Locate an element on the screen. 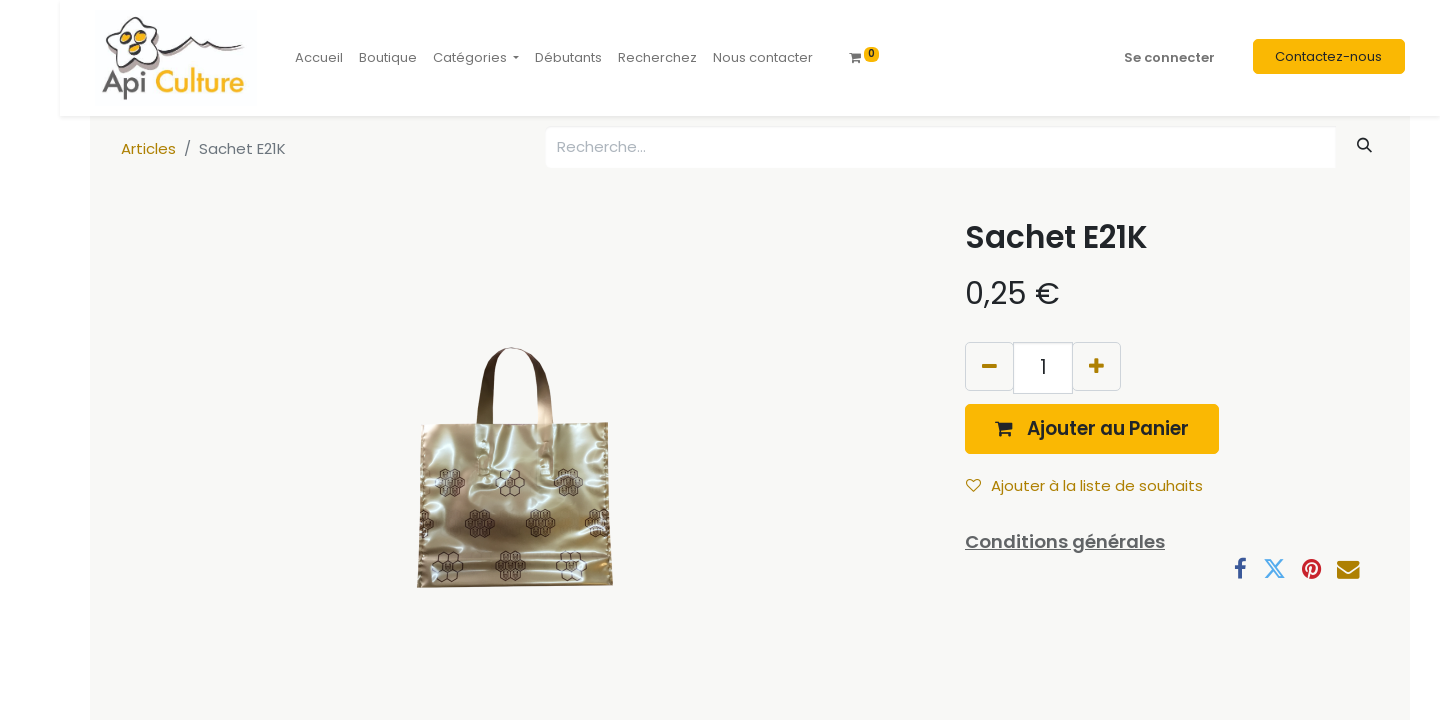  [menuitem] is located at coordinates (319, 58).